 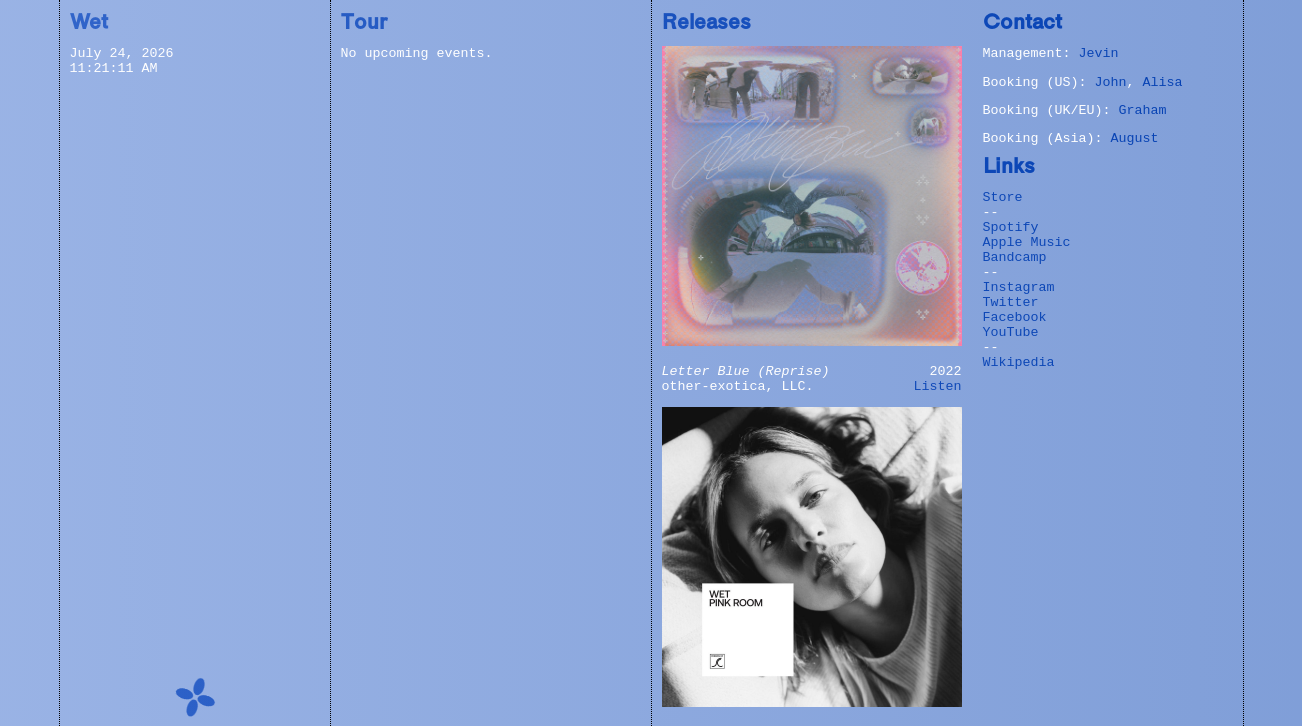 What do you see at coordinates (1110, 82) in the screenshot?
I see `John` at bounding box center [1110, 82].